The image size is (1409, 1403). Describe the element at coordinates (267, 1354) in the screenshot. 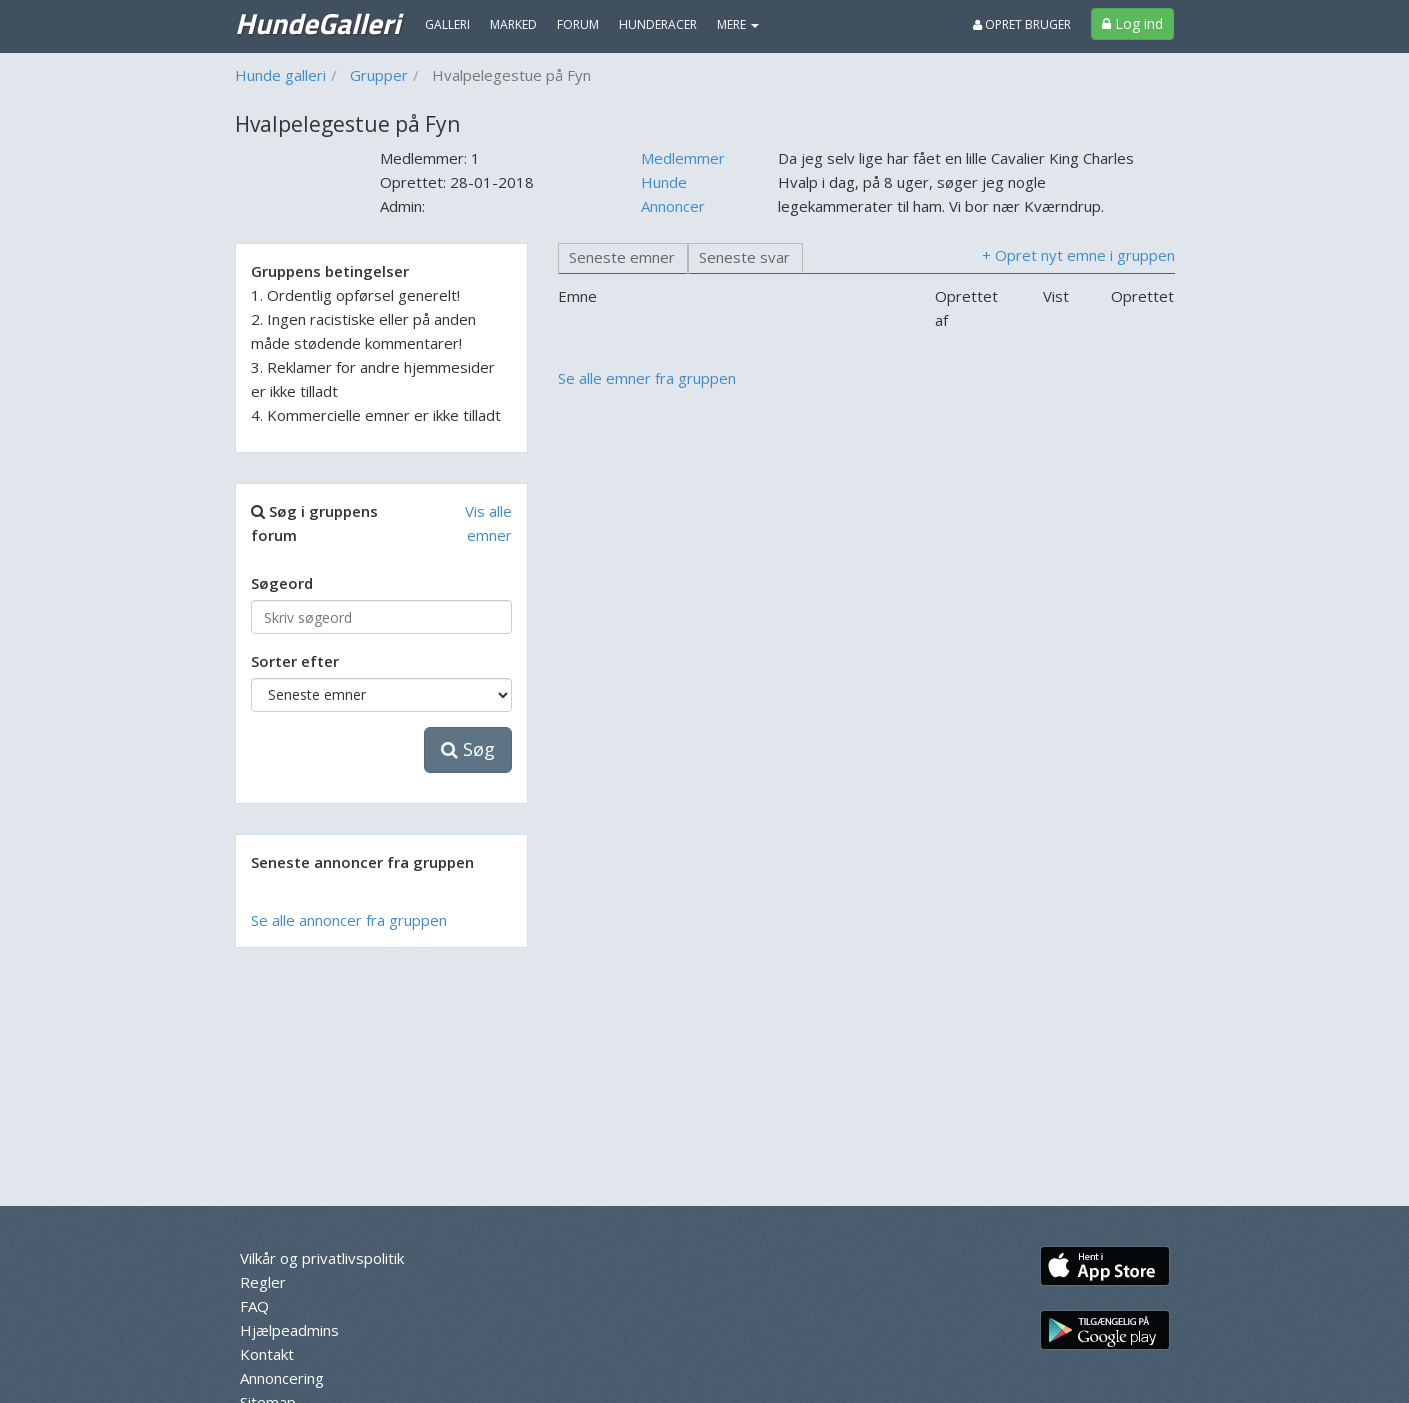

I see `Kontakt [menuitem]` at that location.